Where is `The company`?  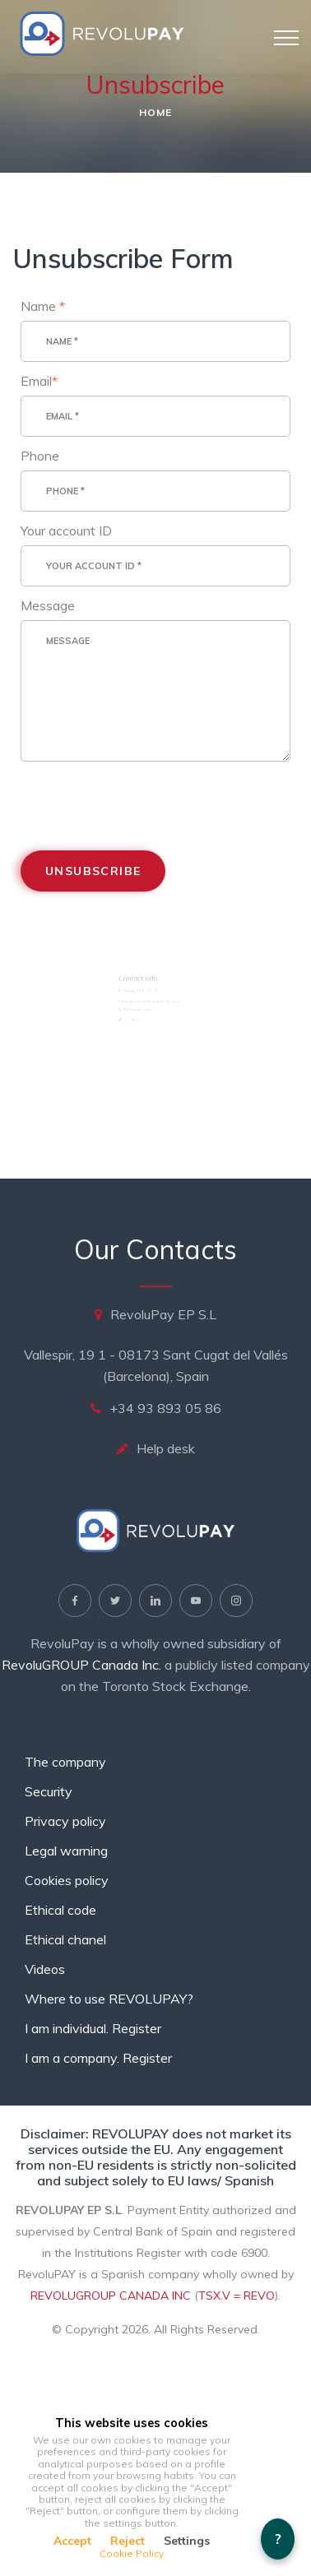 The company is located at coordinates (65, 1762).